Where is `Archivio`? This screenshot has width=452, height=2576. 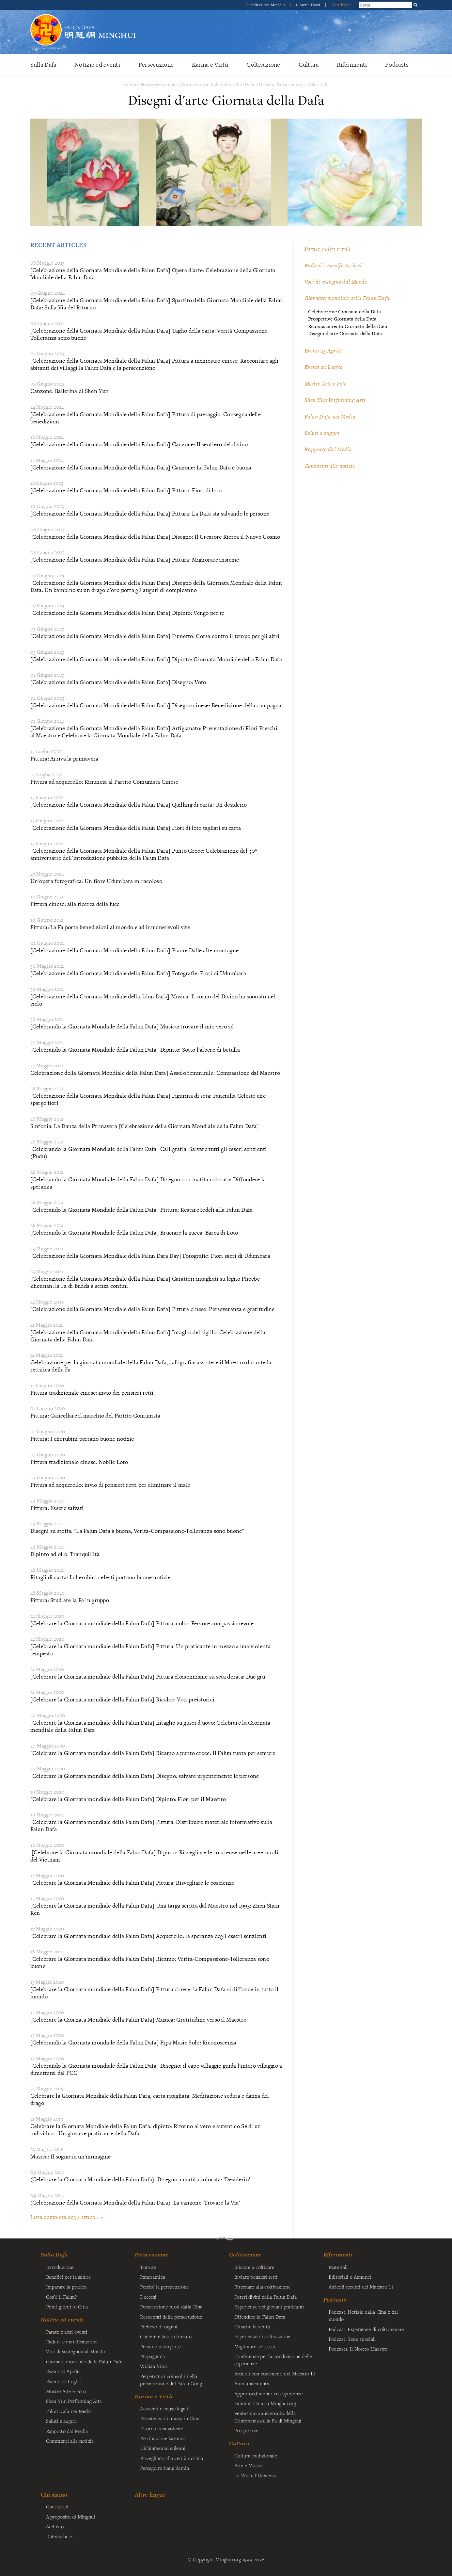 Archivio is located at coordinates (55, 2526).